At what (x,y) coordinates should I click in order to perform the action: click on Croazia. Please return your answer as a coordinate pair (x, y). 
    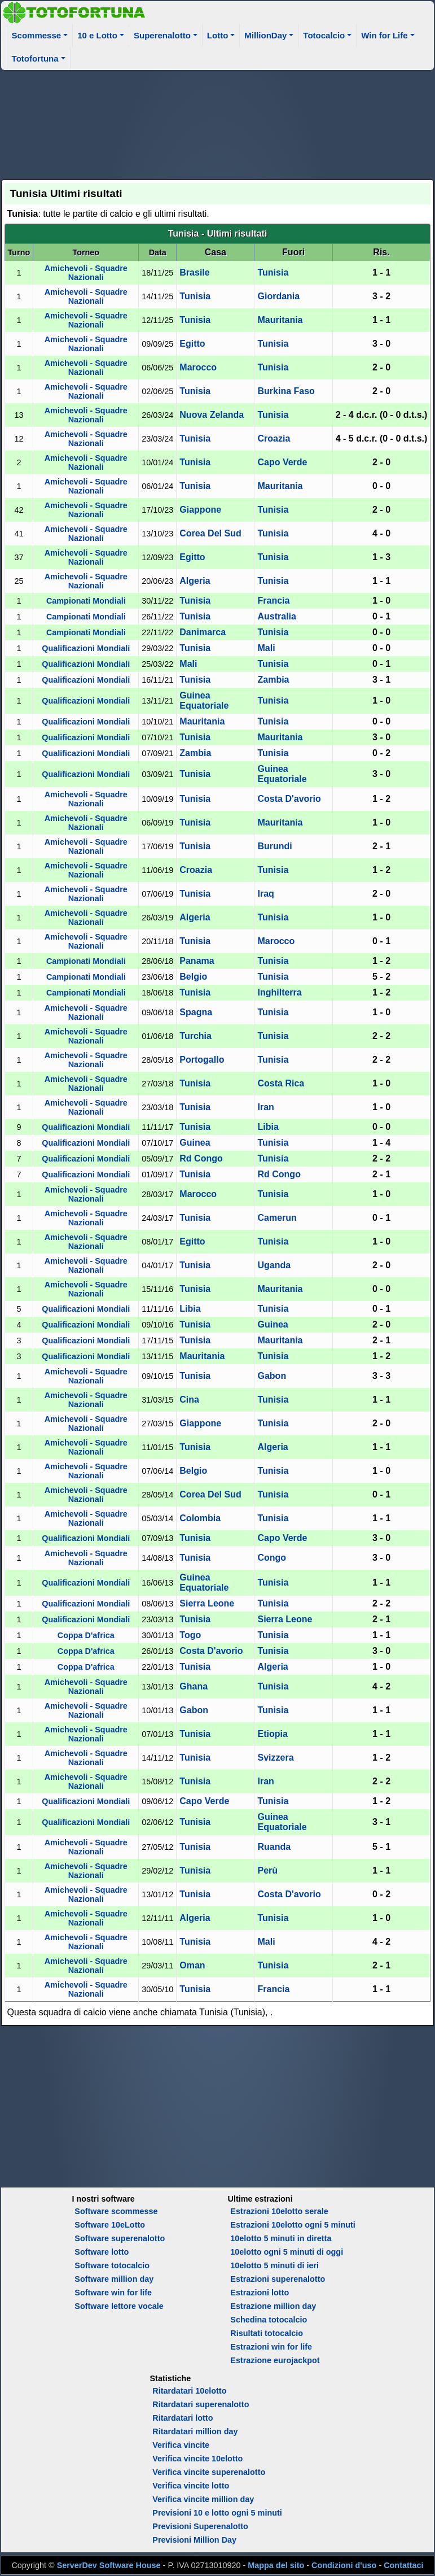
    Looking at the image, I should click on (273, 438).